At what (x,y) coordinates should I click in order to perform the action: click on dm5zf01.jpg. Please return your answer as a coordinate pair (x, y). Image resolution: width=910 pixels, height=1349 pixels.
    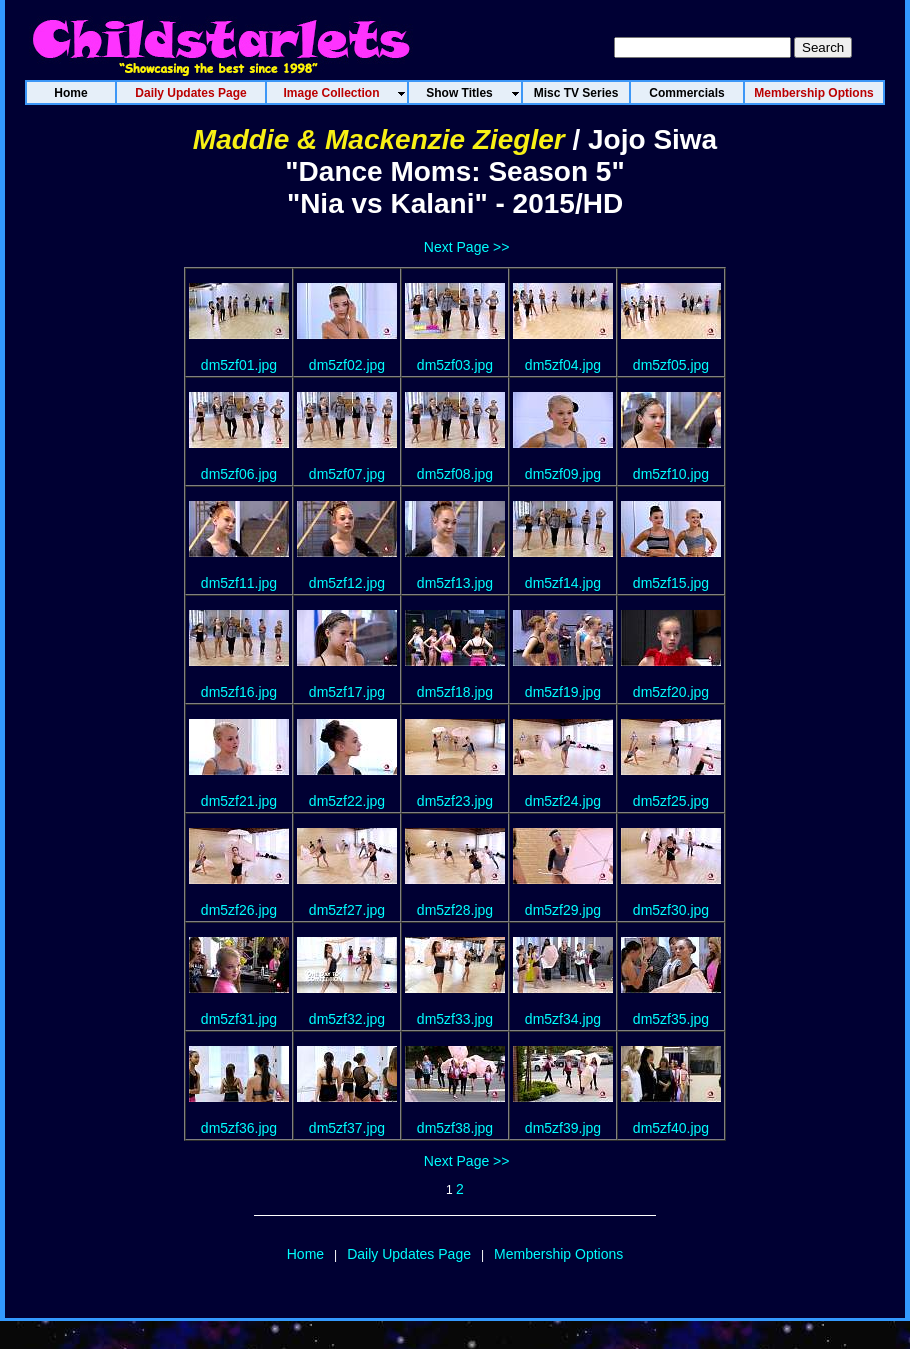
    Looking at the image, I should click on (239, 365).